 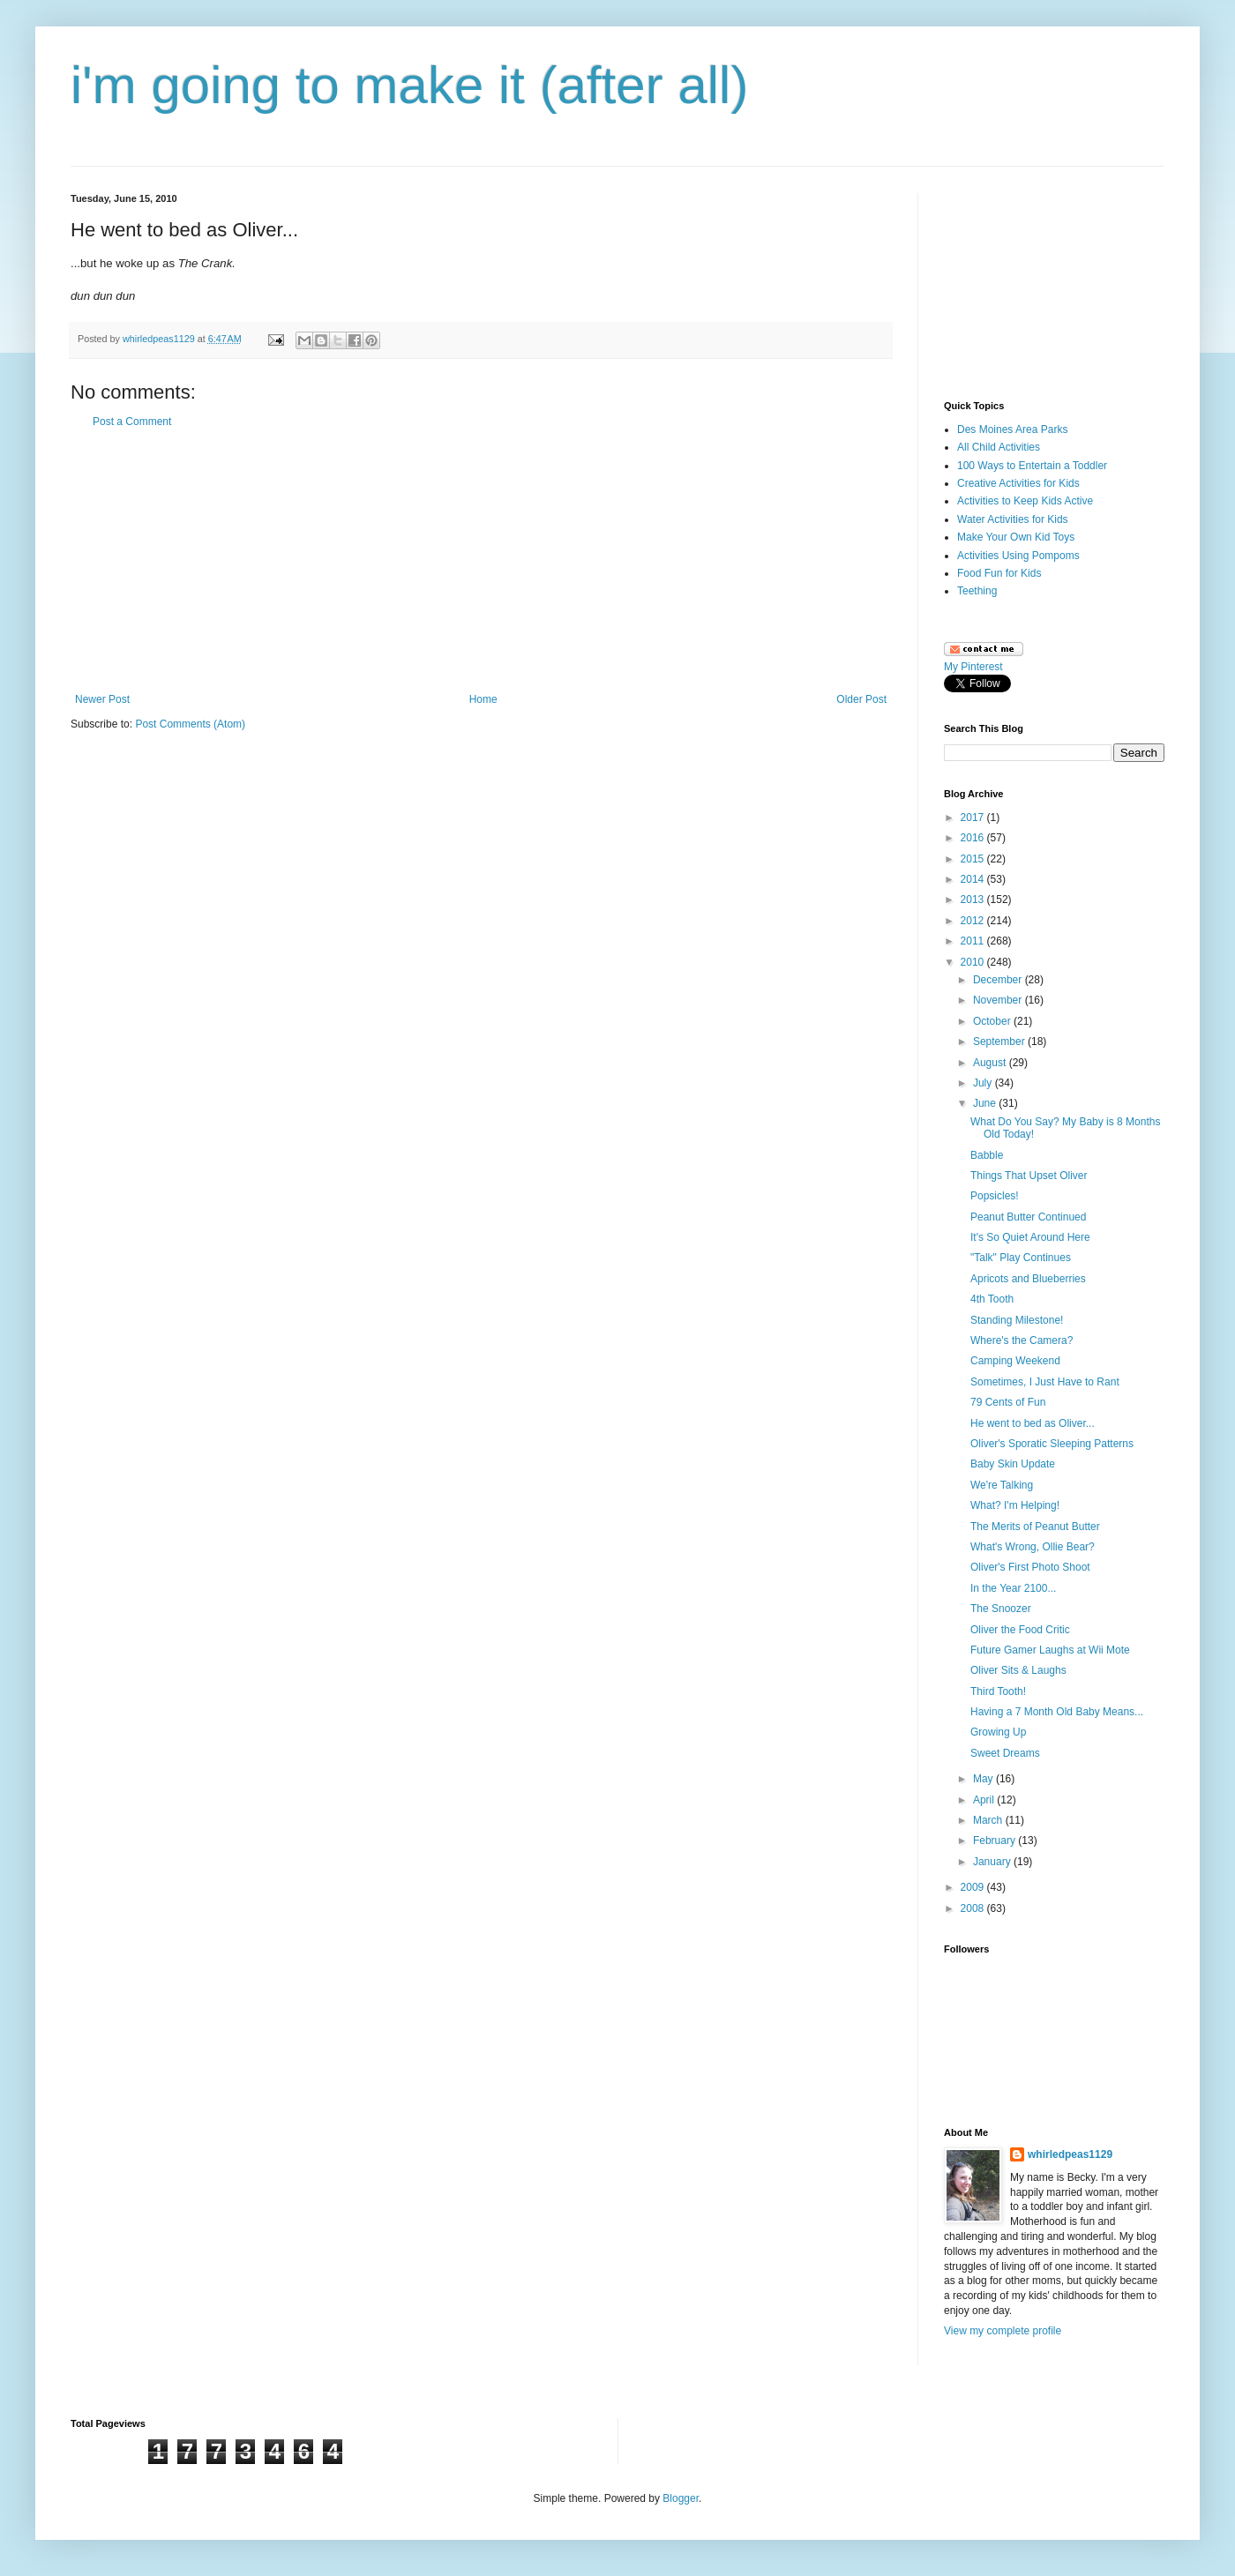 I want to click on Oliver's Sporatic Sleeping Patterns, so click(x=1052, y=1443).